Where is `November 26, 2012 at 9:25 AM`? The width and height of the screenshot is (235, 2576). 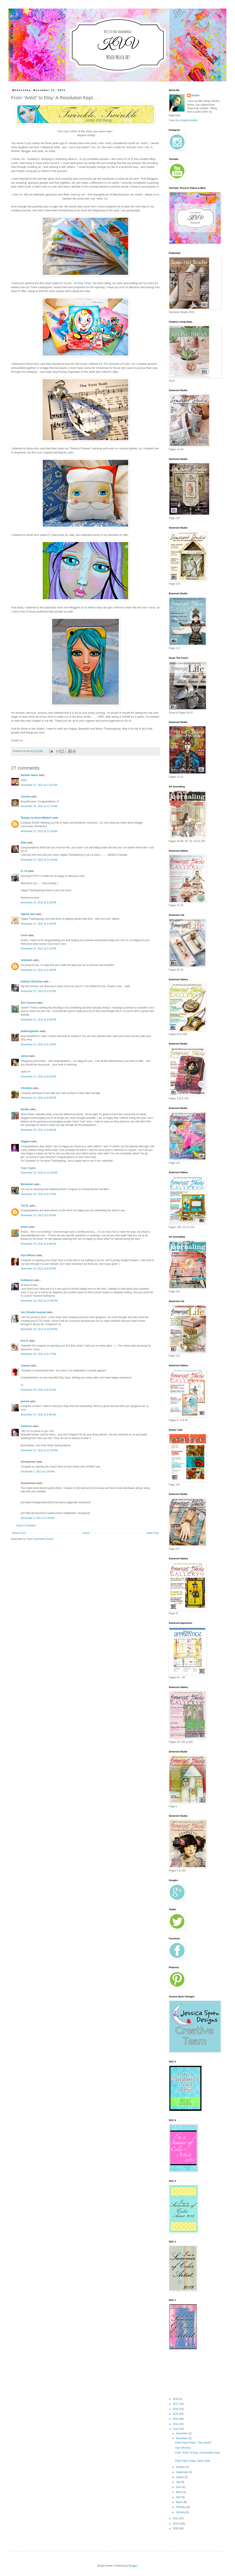
November 26, 2012 at 9:25 AM is located at coordinates (38, 1389).